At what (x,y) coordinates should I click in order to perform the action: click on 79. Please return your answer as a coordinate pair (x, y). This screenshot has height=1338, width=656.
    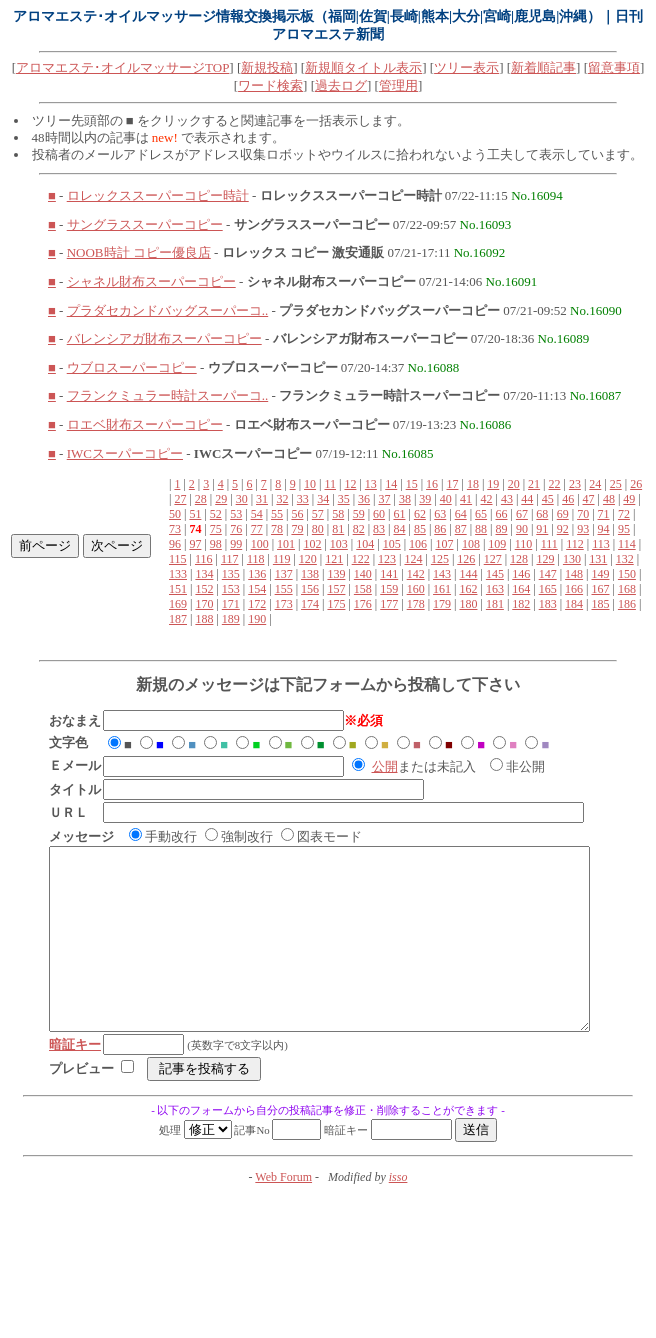
    Looking at the image, I should click on (297, 529).